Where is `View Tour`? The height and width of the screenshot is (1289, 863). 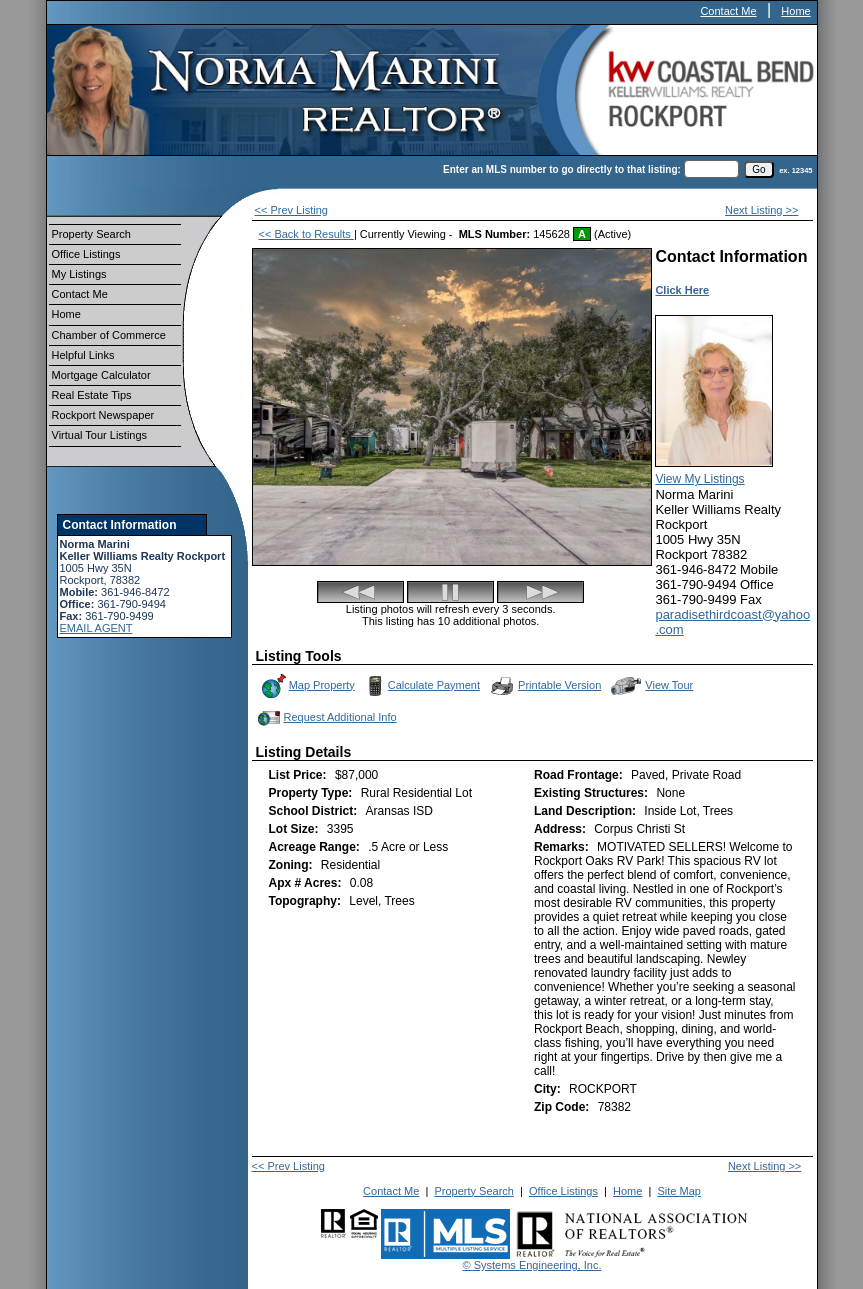
View Tour is located at coordinates (652, 685).